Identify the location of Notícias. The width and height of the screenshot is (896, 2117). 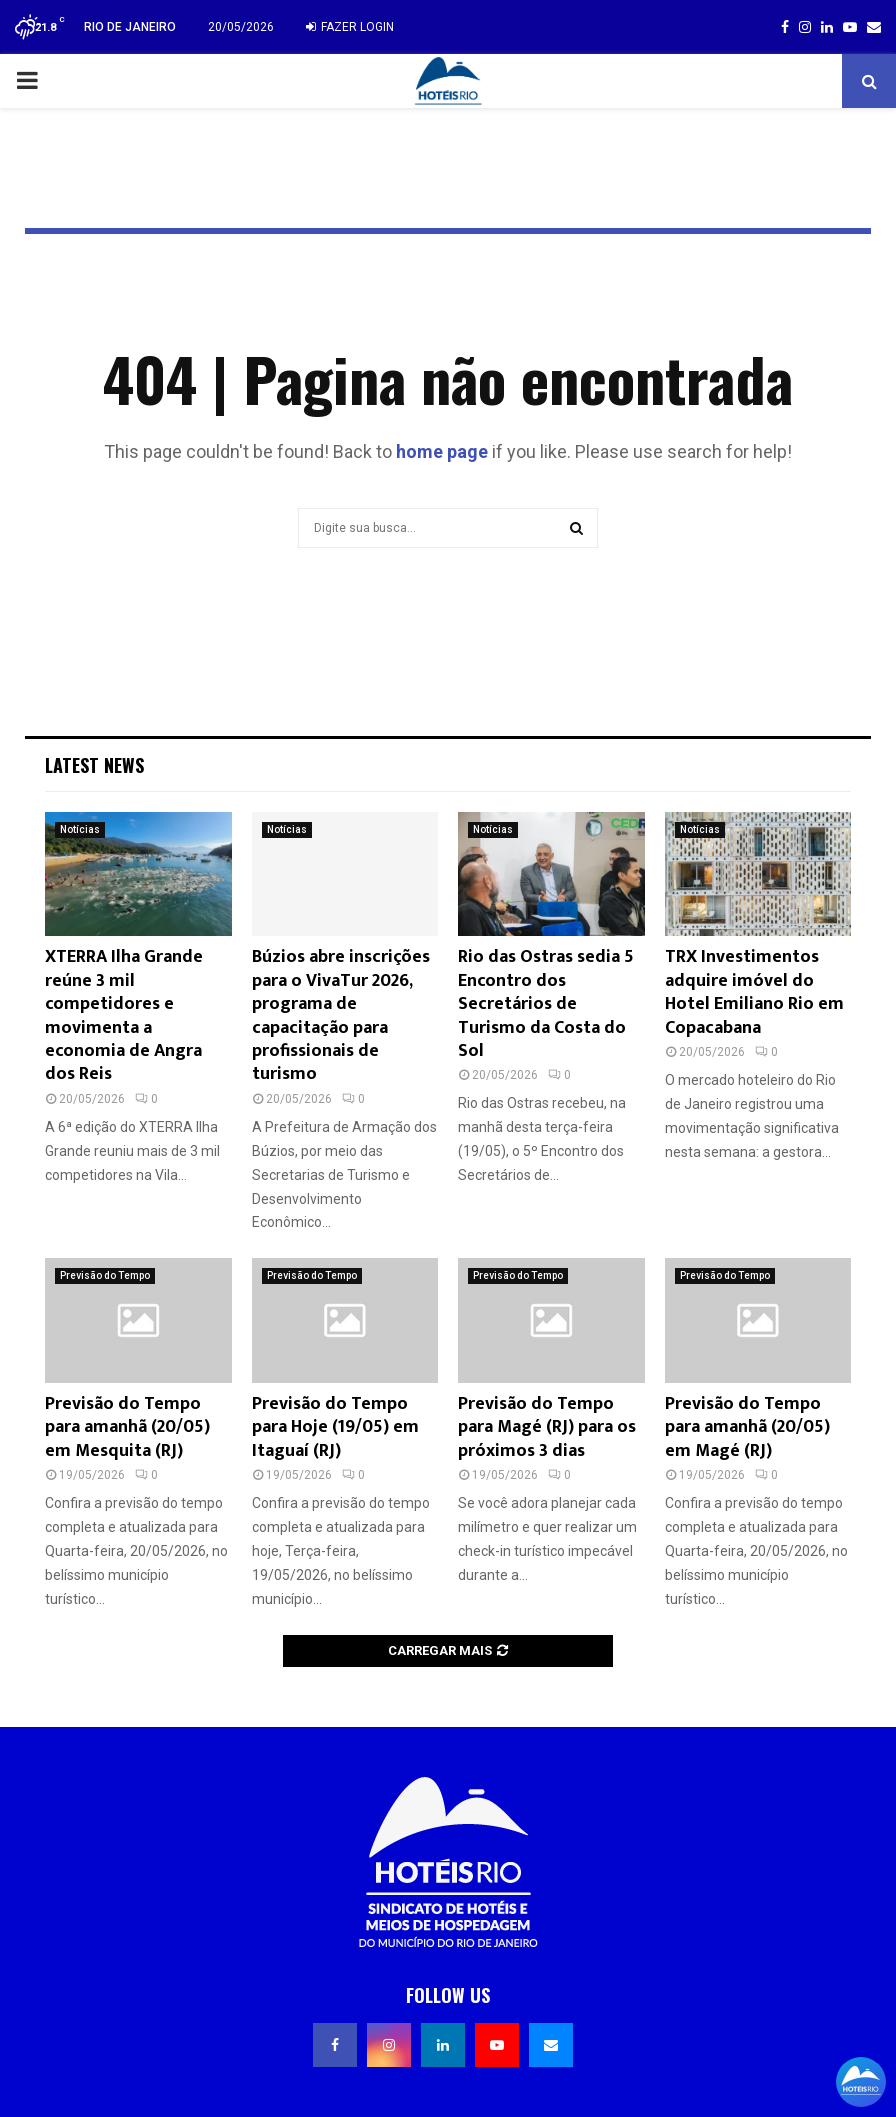
(80, 829).